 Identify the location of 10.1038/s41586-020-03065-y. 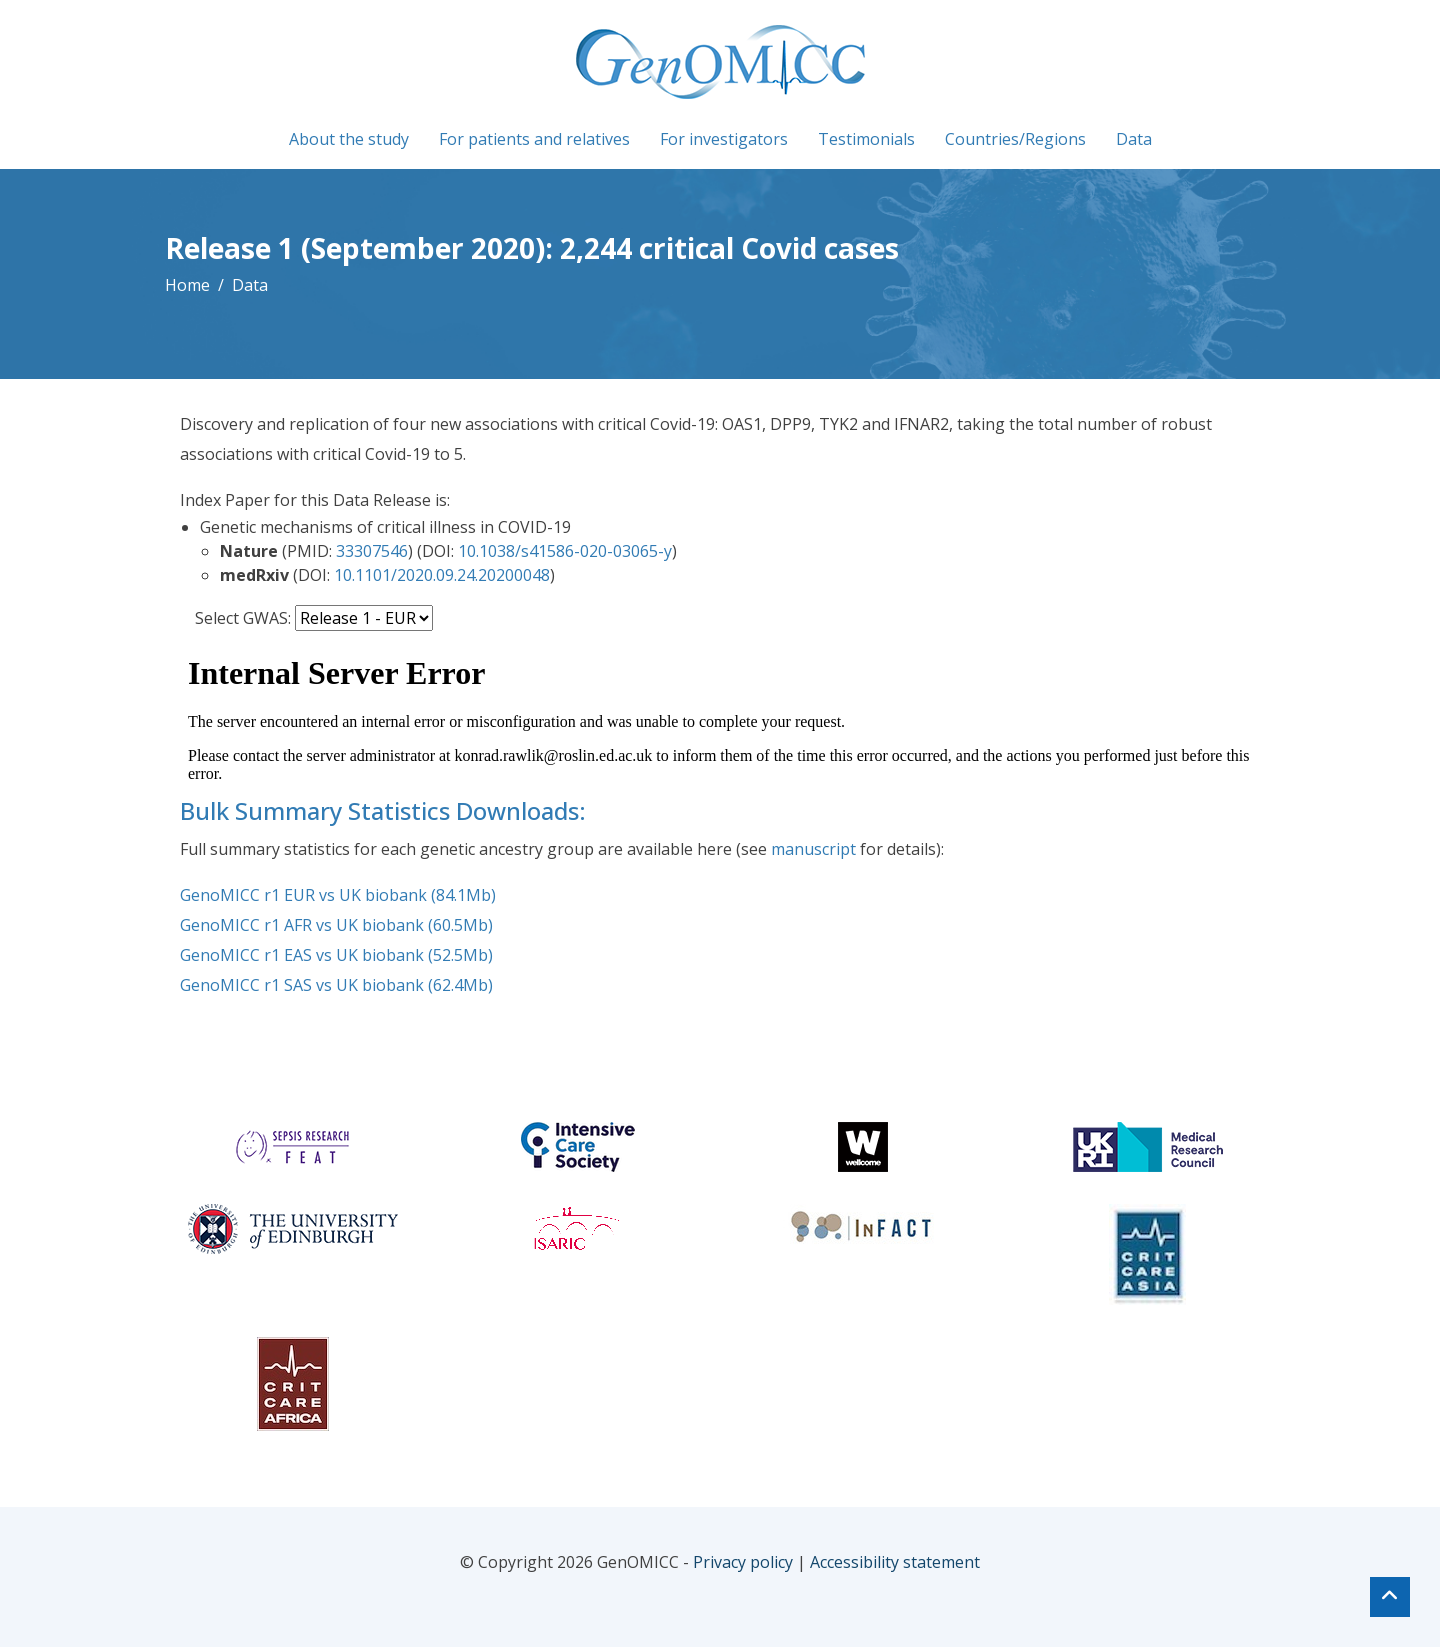
(565, 551).